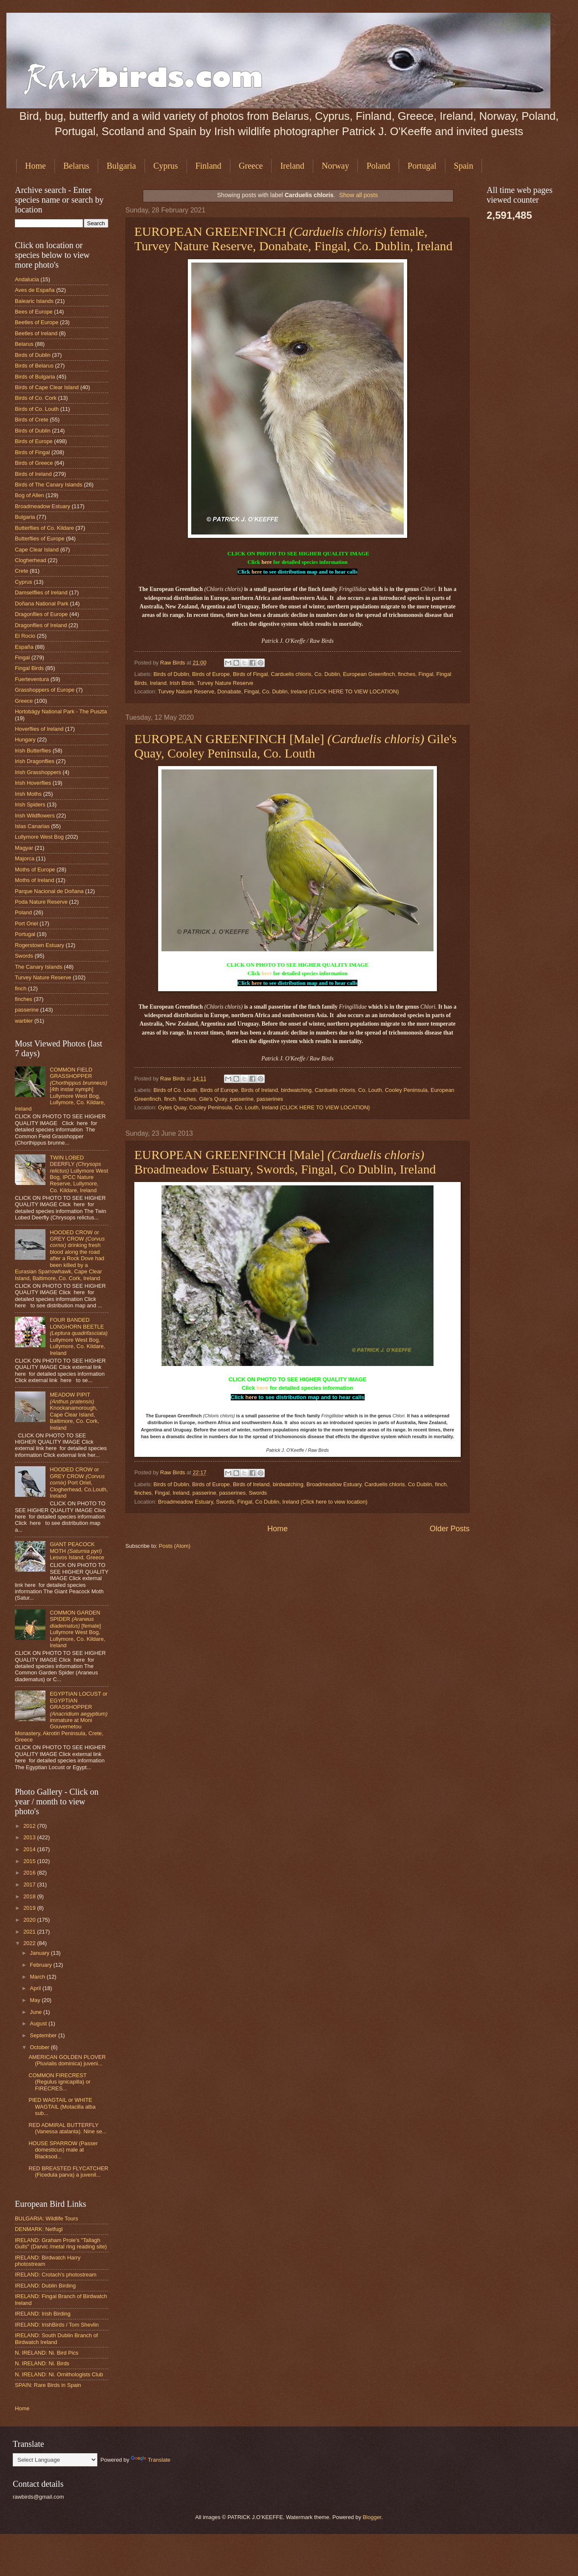 The width and height of the screenshot is (578, 2576). What do you see at coordinates (61, 1089) in the screenshot?
I see `COMMON FIELD GRASSHOPPER [4th instar nymph] Lullymore West Bog, Lullymore, Co. Kildare, Ireland` at bounding box center [61, 1089].